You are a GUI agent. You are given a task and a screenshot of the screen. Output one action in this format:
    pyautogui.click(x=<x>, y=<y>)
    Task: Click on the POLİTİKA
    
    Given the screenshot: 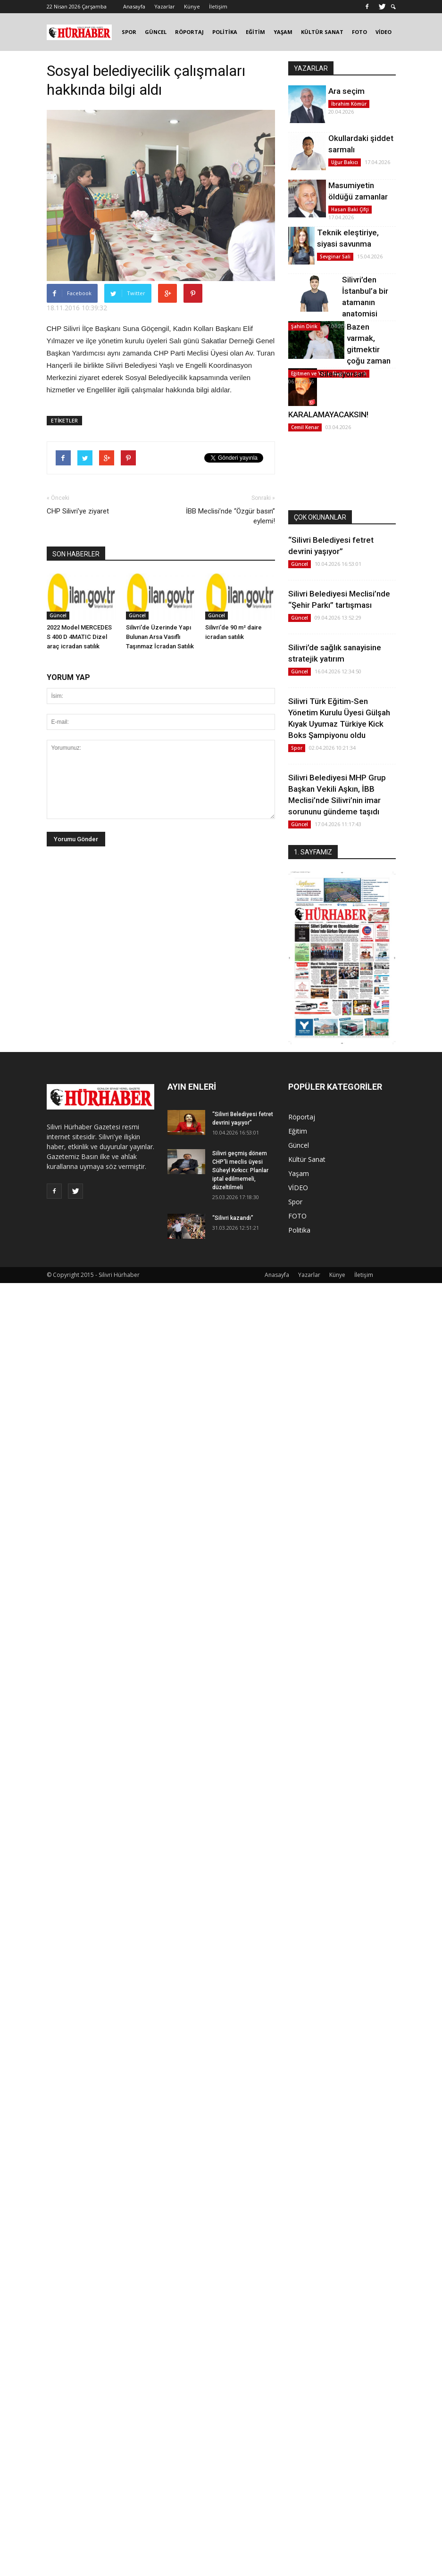 What is the action you would take?
    pyautogui.click(x=224, y=31)
    